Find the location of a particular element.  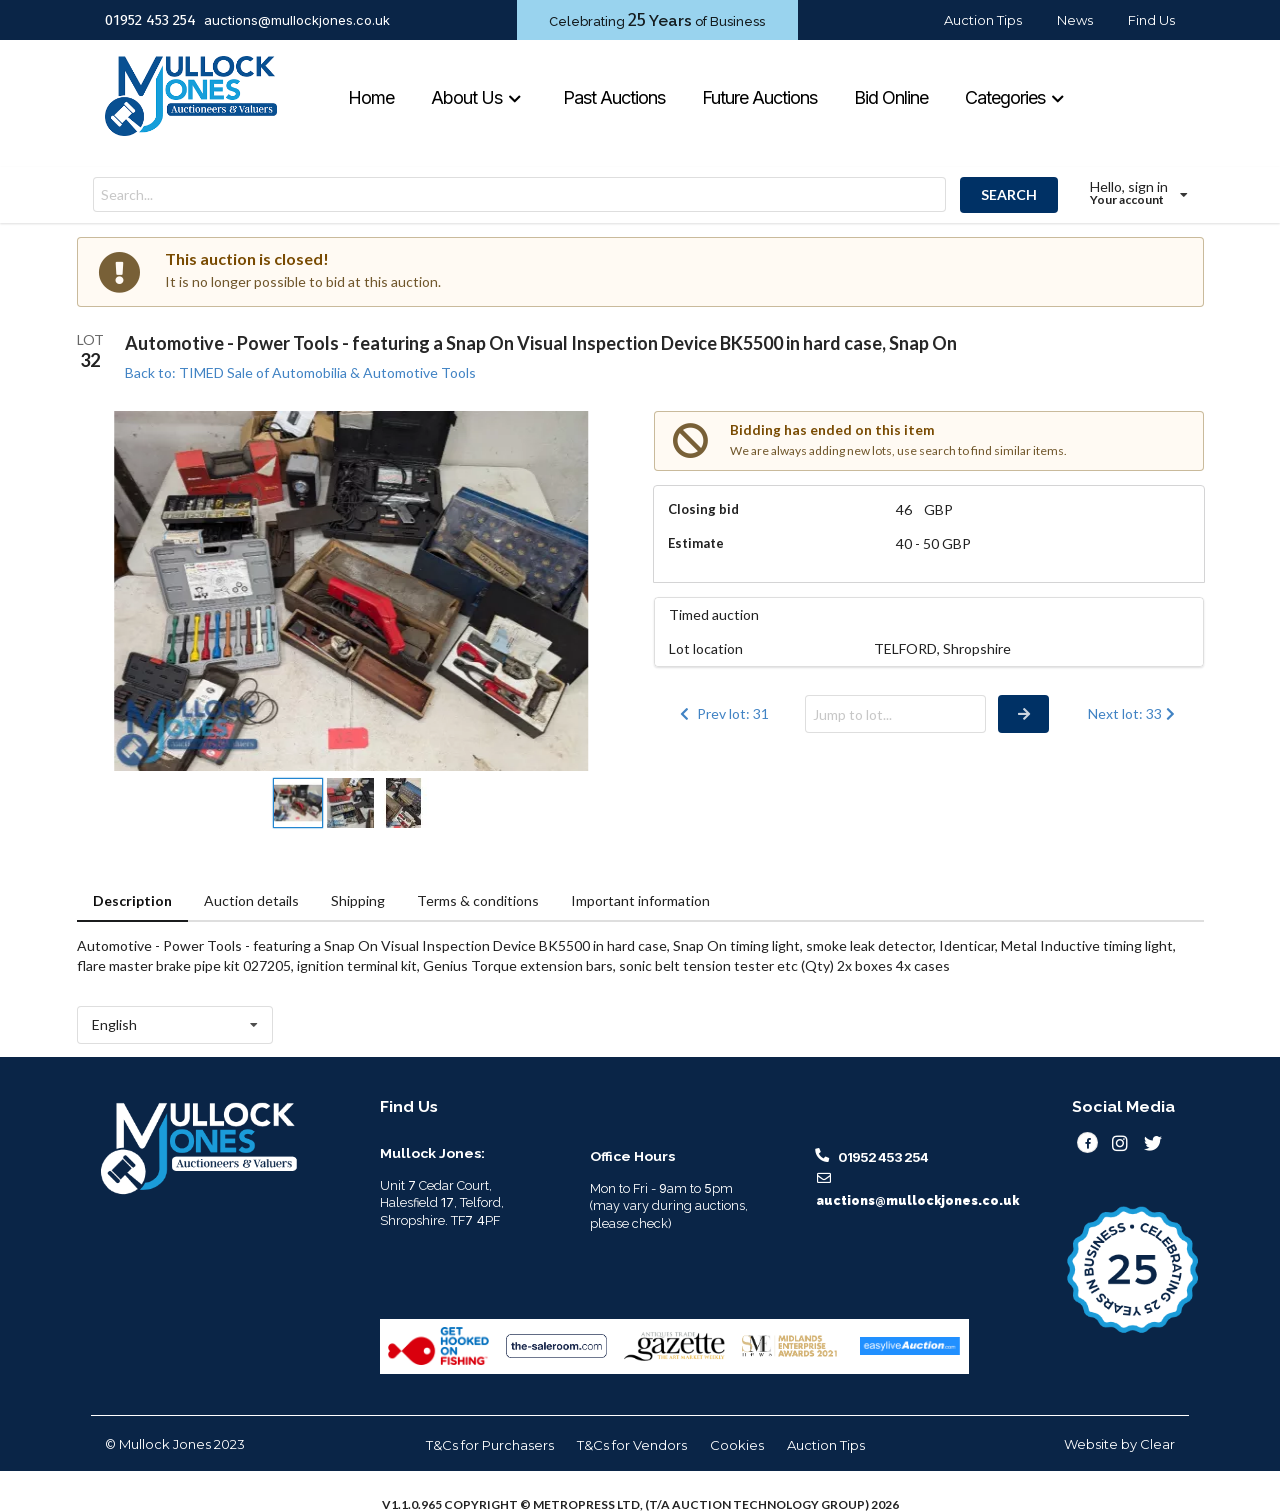

auctions@mullockjones.co.uk is located at coordinates (297, 20).